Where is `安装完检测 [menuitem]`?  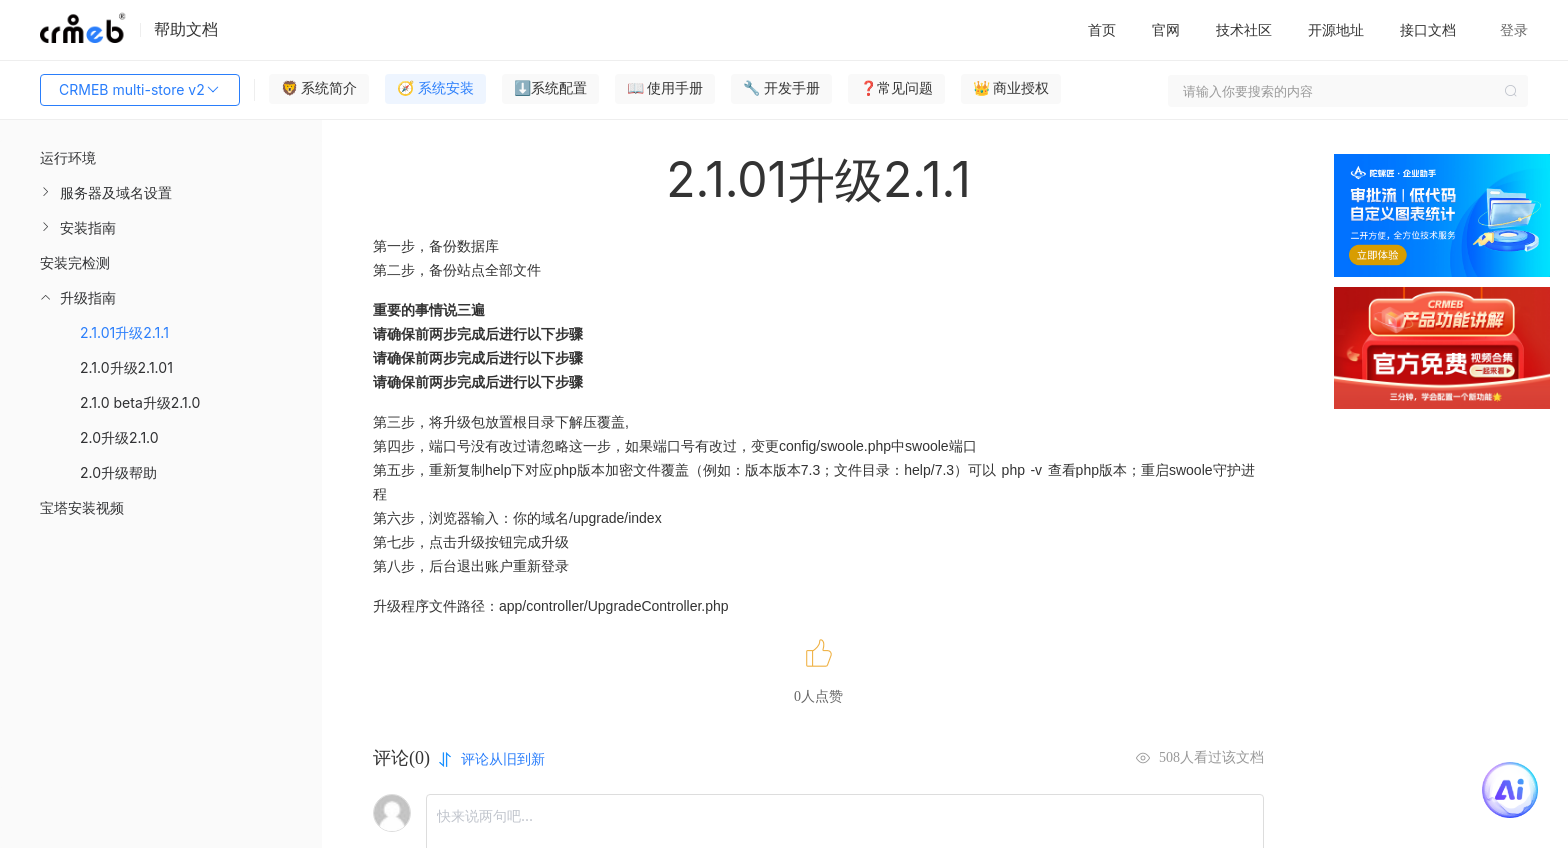
安装完检测 [menuitem] is located at coordinates (75, 262).